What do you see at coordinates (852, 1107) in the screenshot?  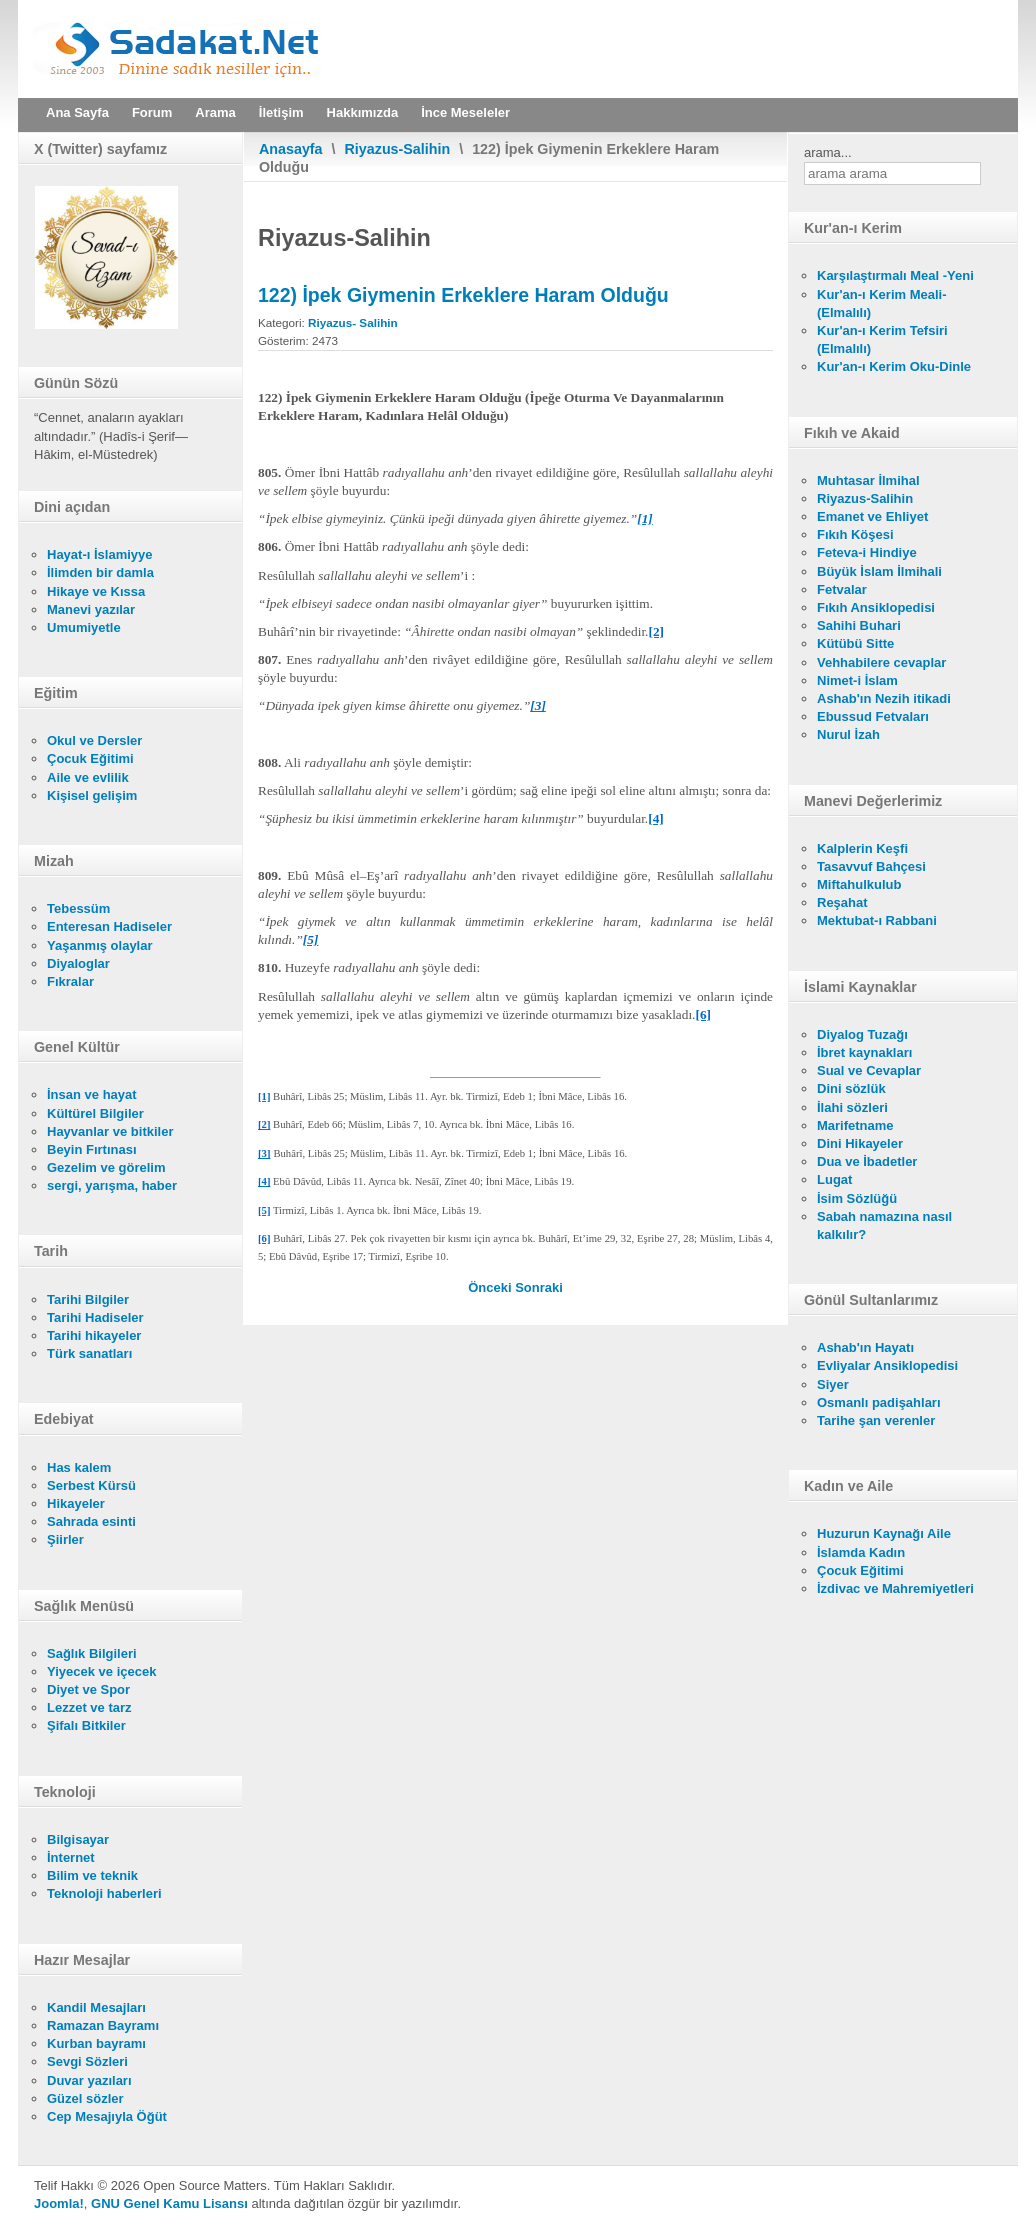 I see `İlahi sözleri` at bounding box center [852, 1107].